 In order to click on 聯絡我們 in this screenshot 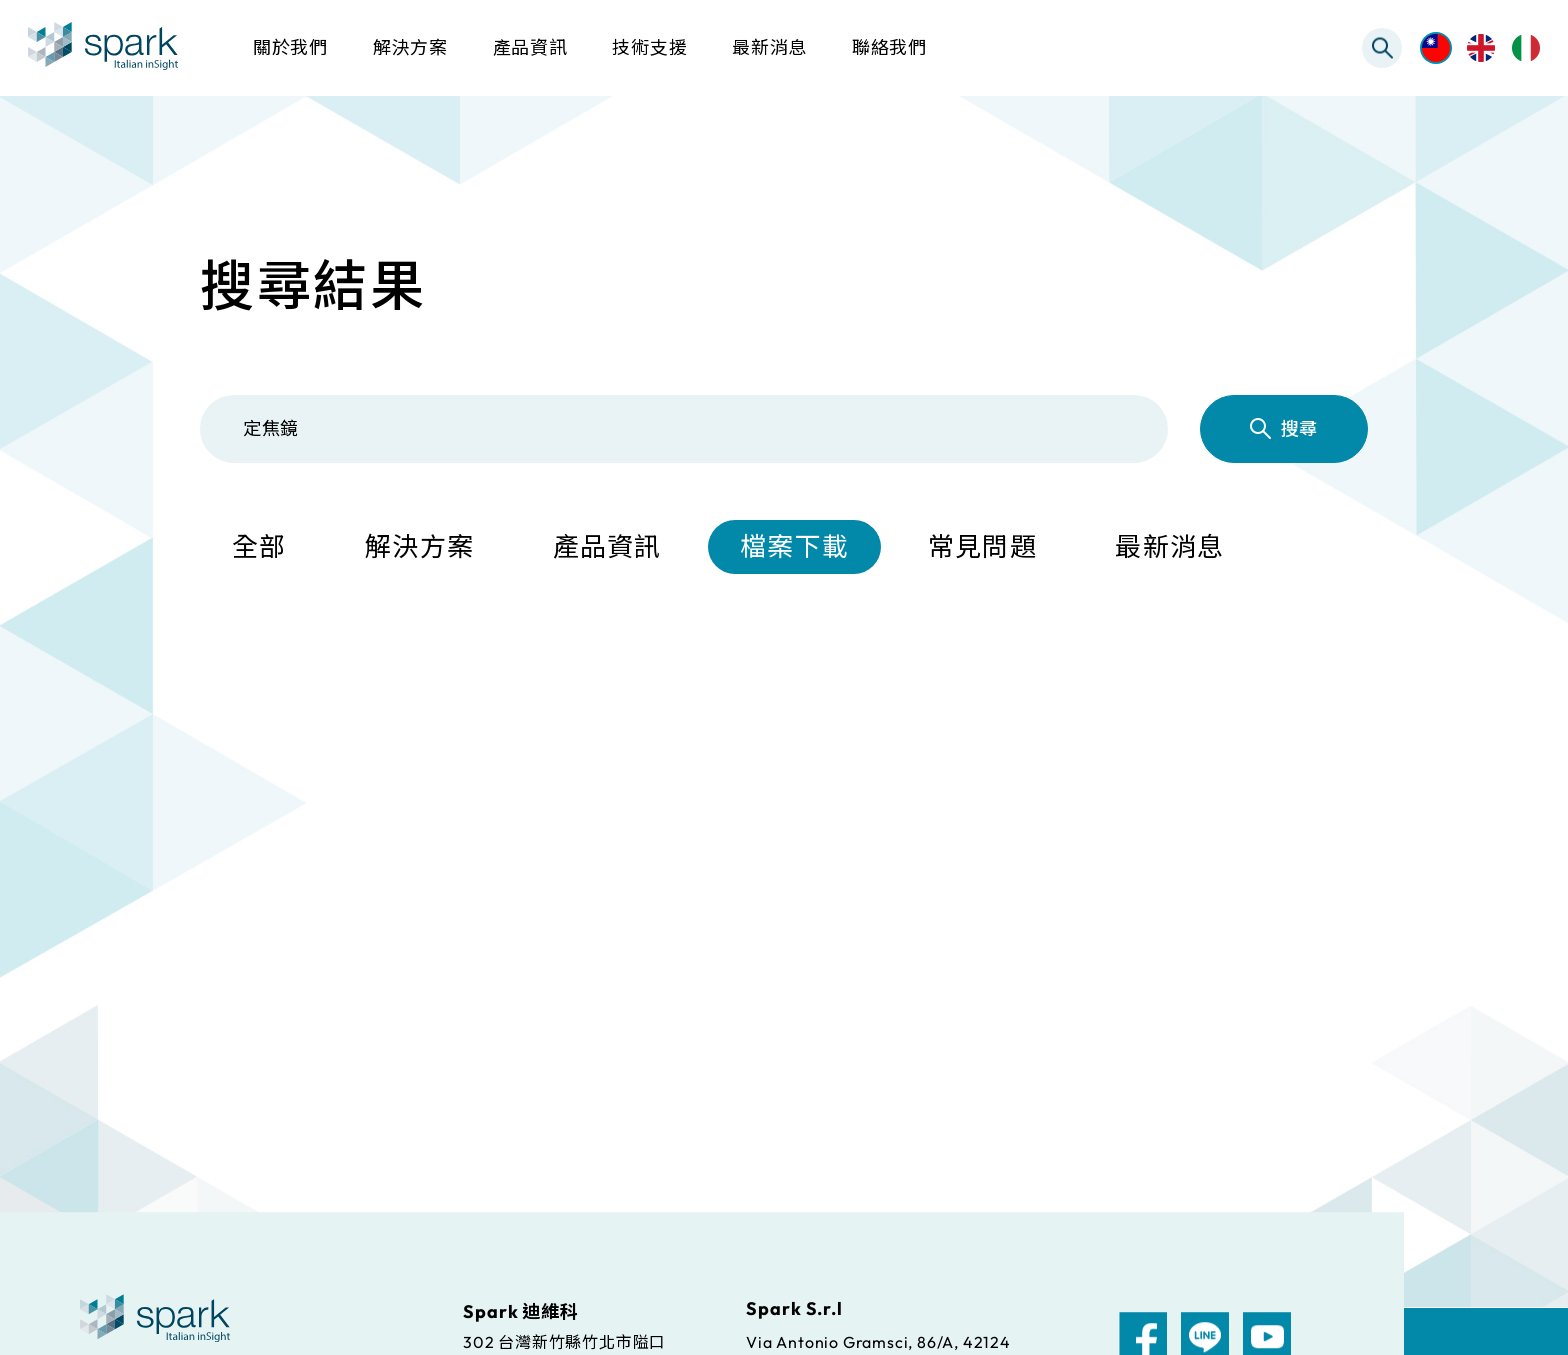, I will do `click(889, 47)`.